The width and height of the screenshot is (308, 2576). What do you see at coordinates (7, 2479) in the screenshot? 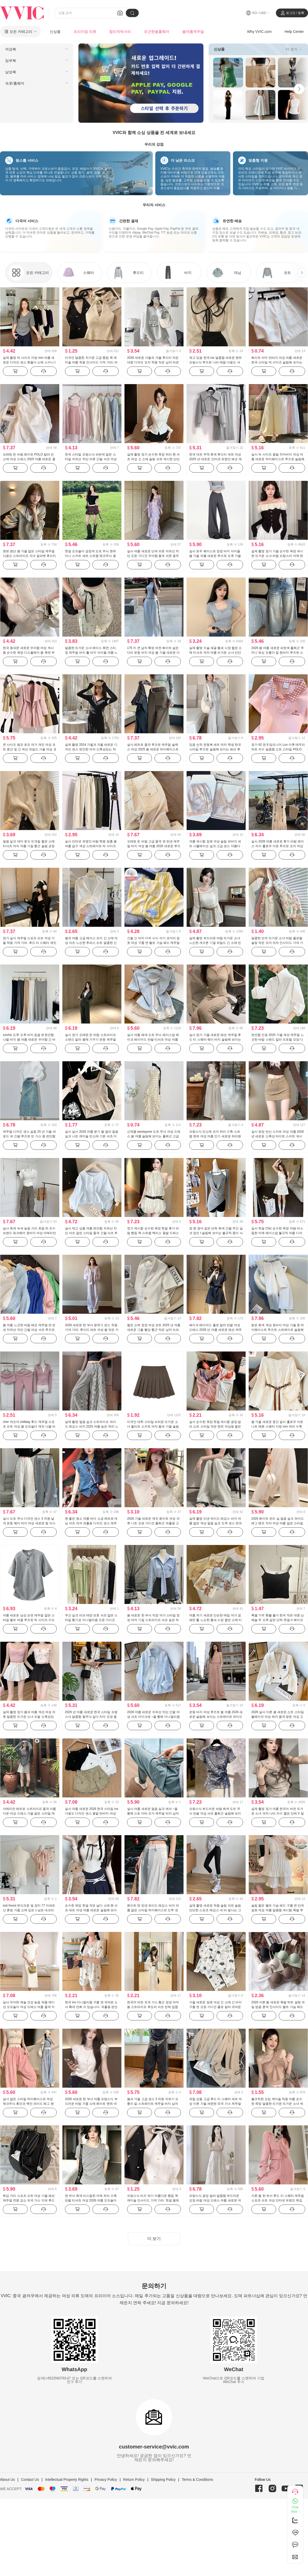
I see `About Us` at bounding box center [7, 2479].